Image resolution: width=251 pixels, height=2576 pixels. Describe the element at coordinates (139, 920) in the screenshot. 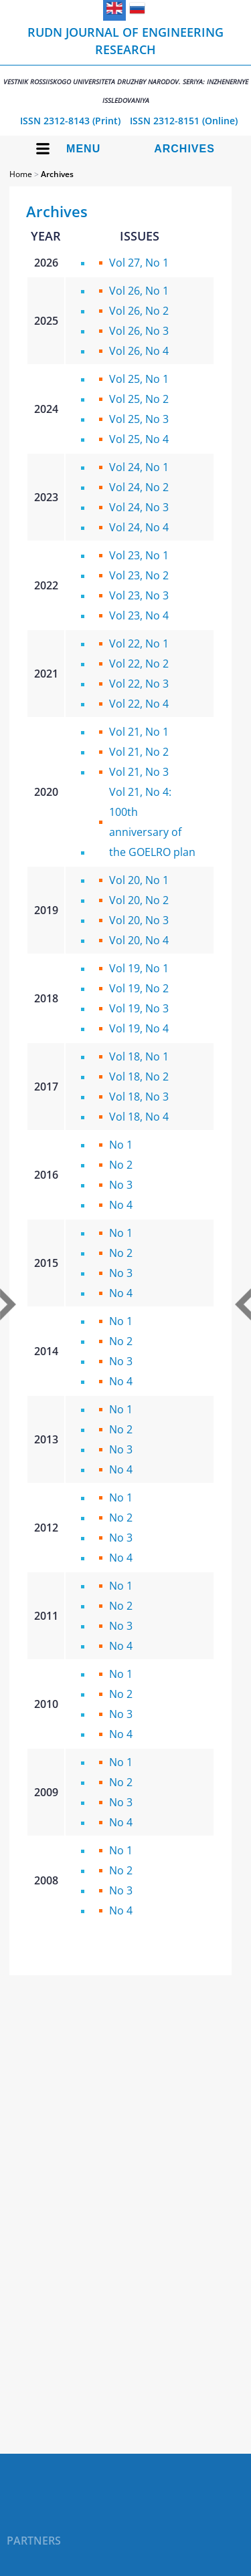

I see `Vol 20, No 3` at that location.